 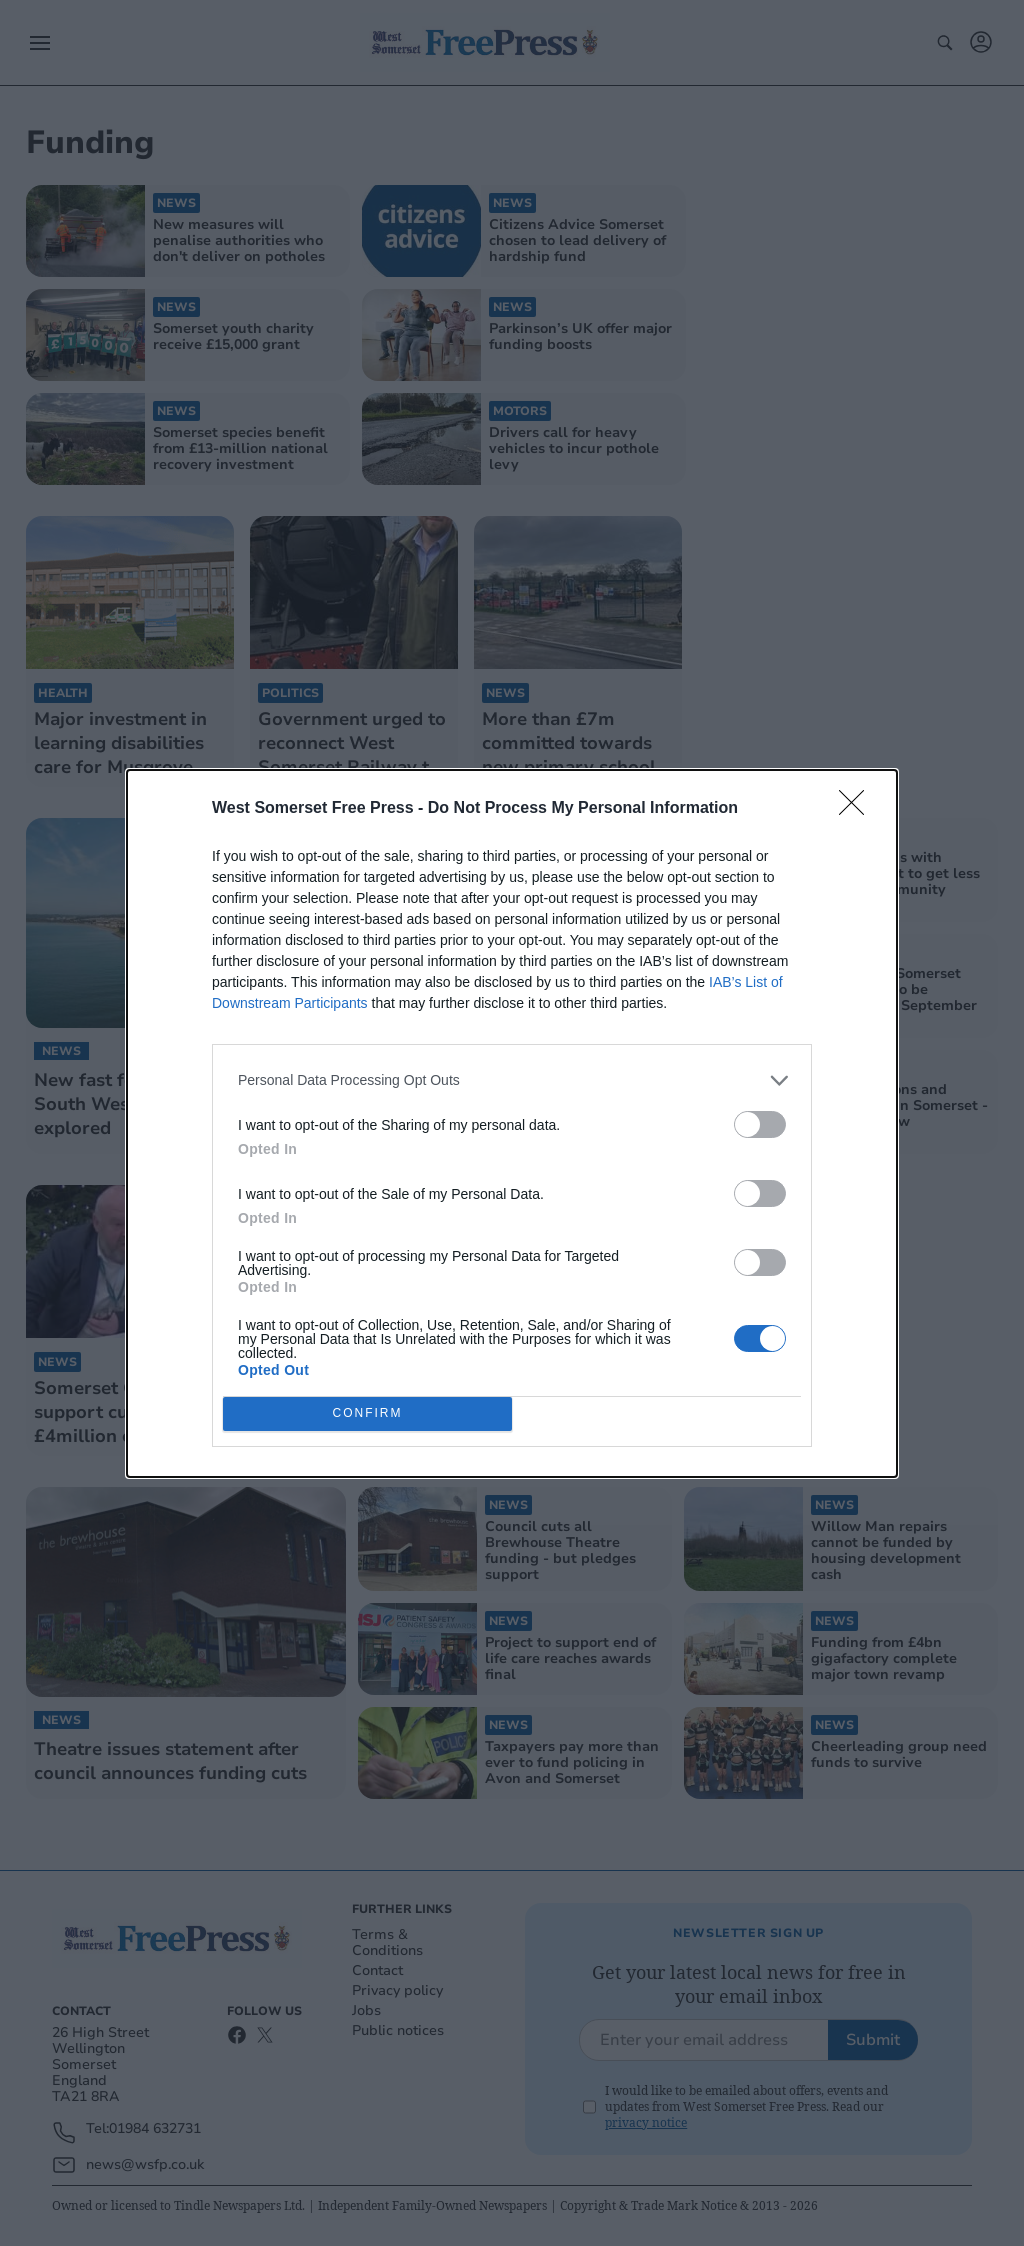 What do you see at coordinates (367, 1413) in the screenshot?
I see `CONFIRM` at bounding box center [367, 1413].